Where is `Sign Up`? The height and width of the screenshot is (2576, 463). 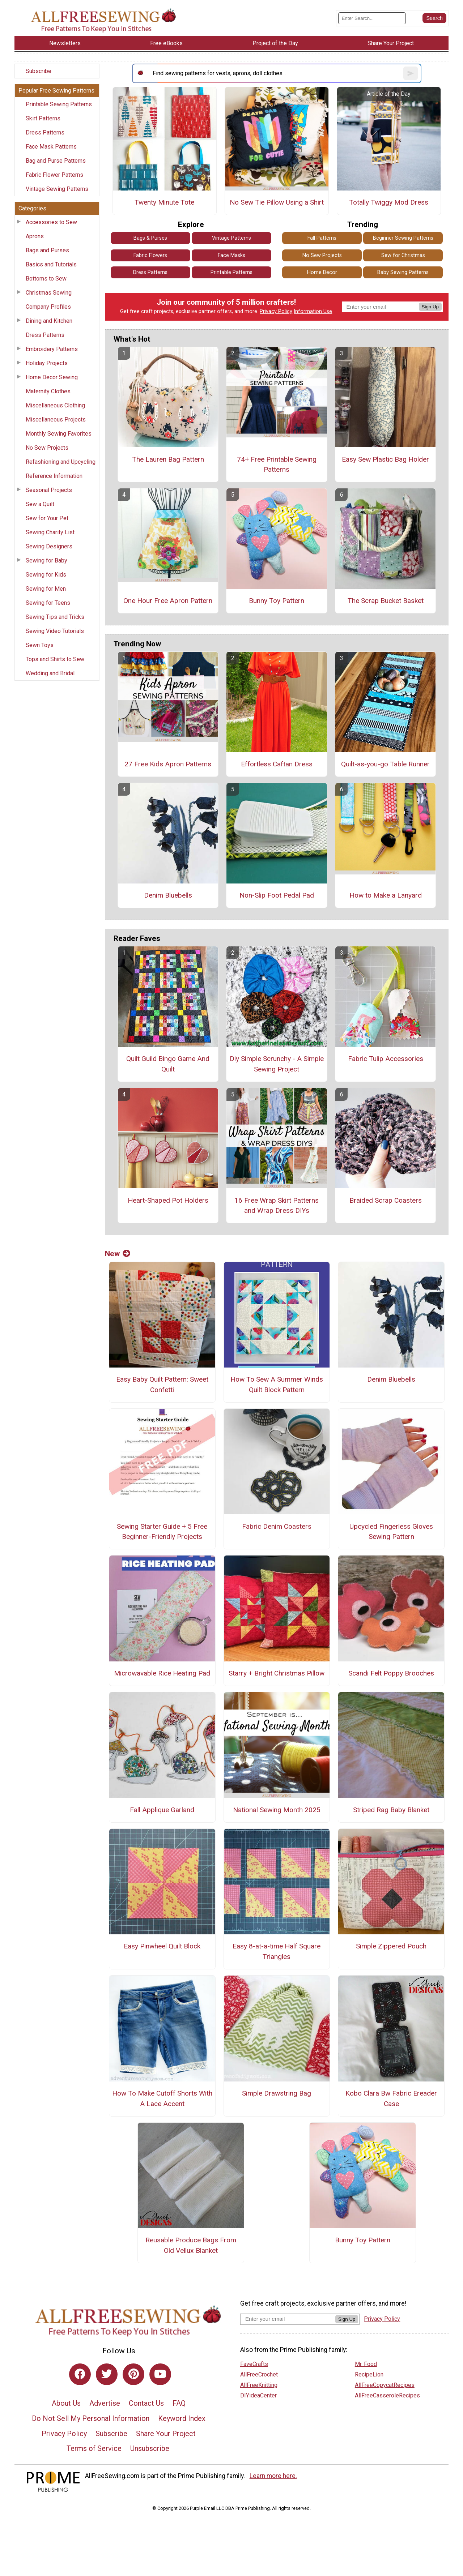
Sign Up is located at coordinates (430, 306).